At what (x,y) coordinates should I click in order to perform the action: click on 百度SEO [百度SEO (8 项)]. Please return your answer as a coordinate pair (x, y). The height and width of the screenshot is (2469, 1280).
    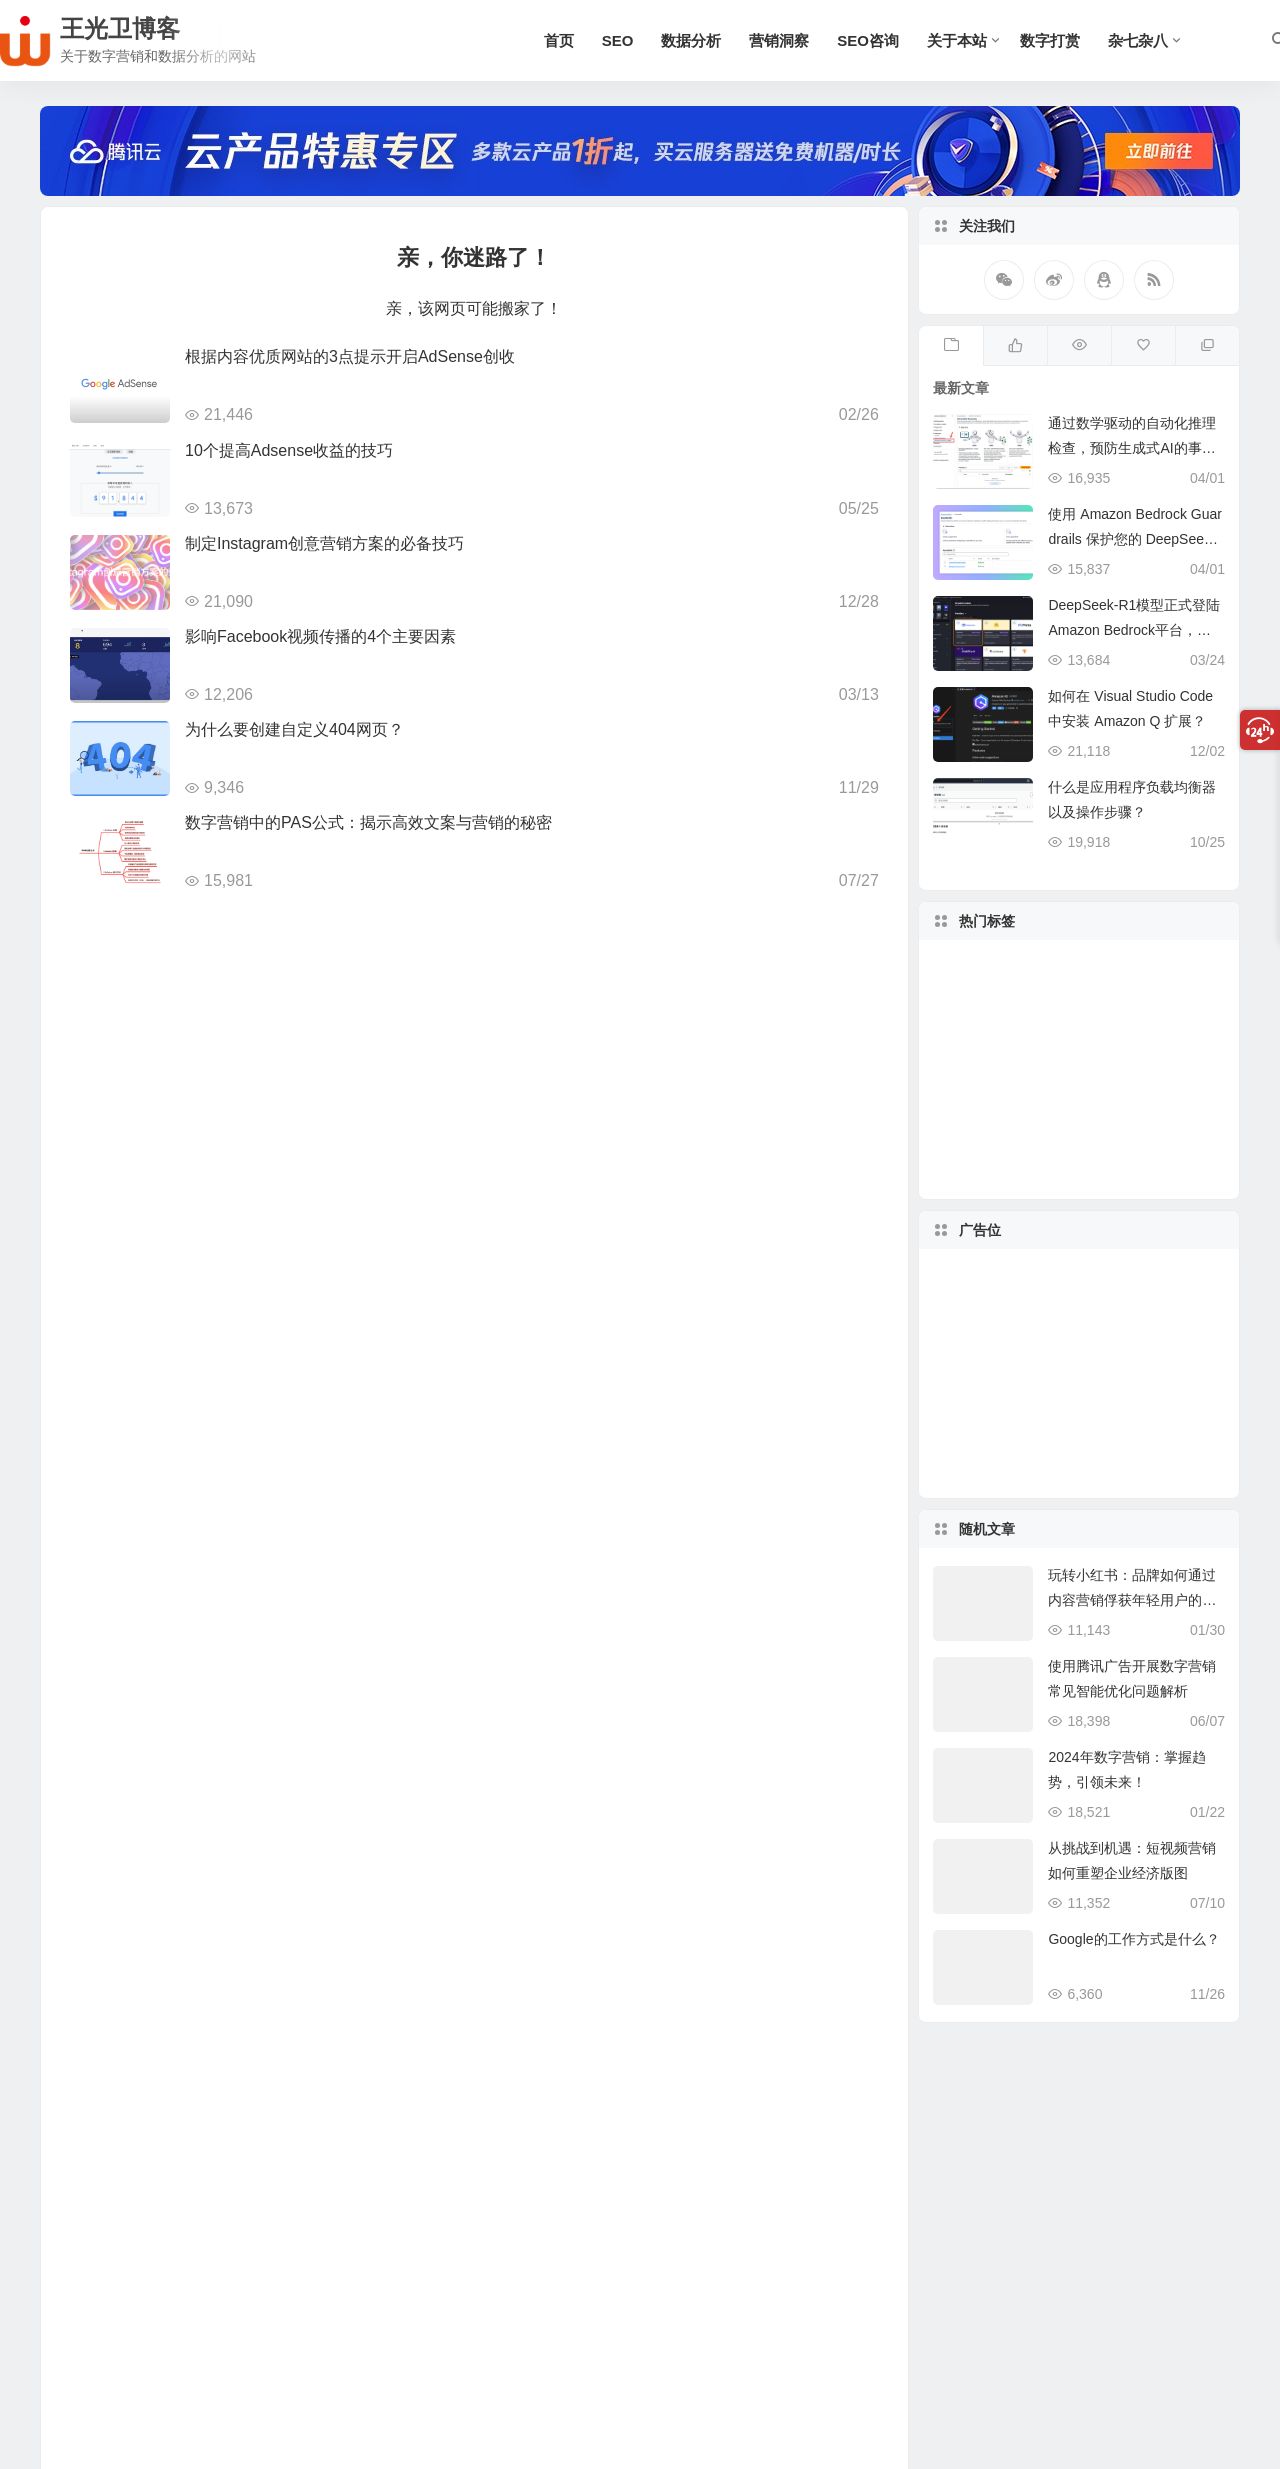
    Looking at the image, I should click on (1071, 1011).